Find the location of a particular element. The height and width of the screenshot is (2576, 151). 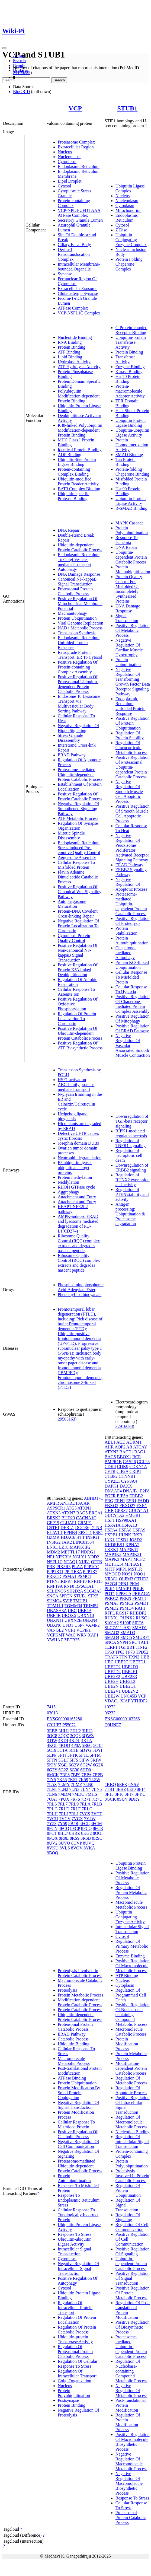

7L5X is located at coordinates (52, 1784).